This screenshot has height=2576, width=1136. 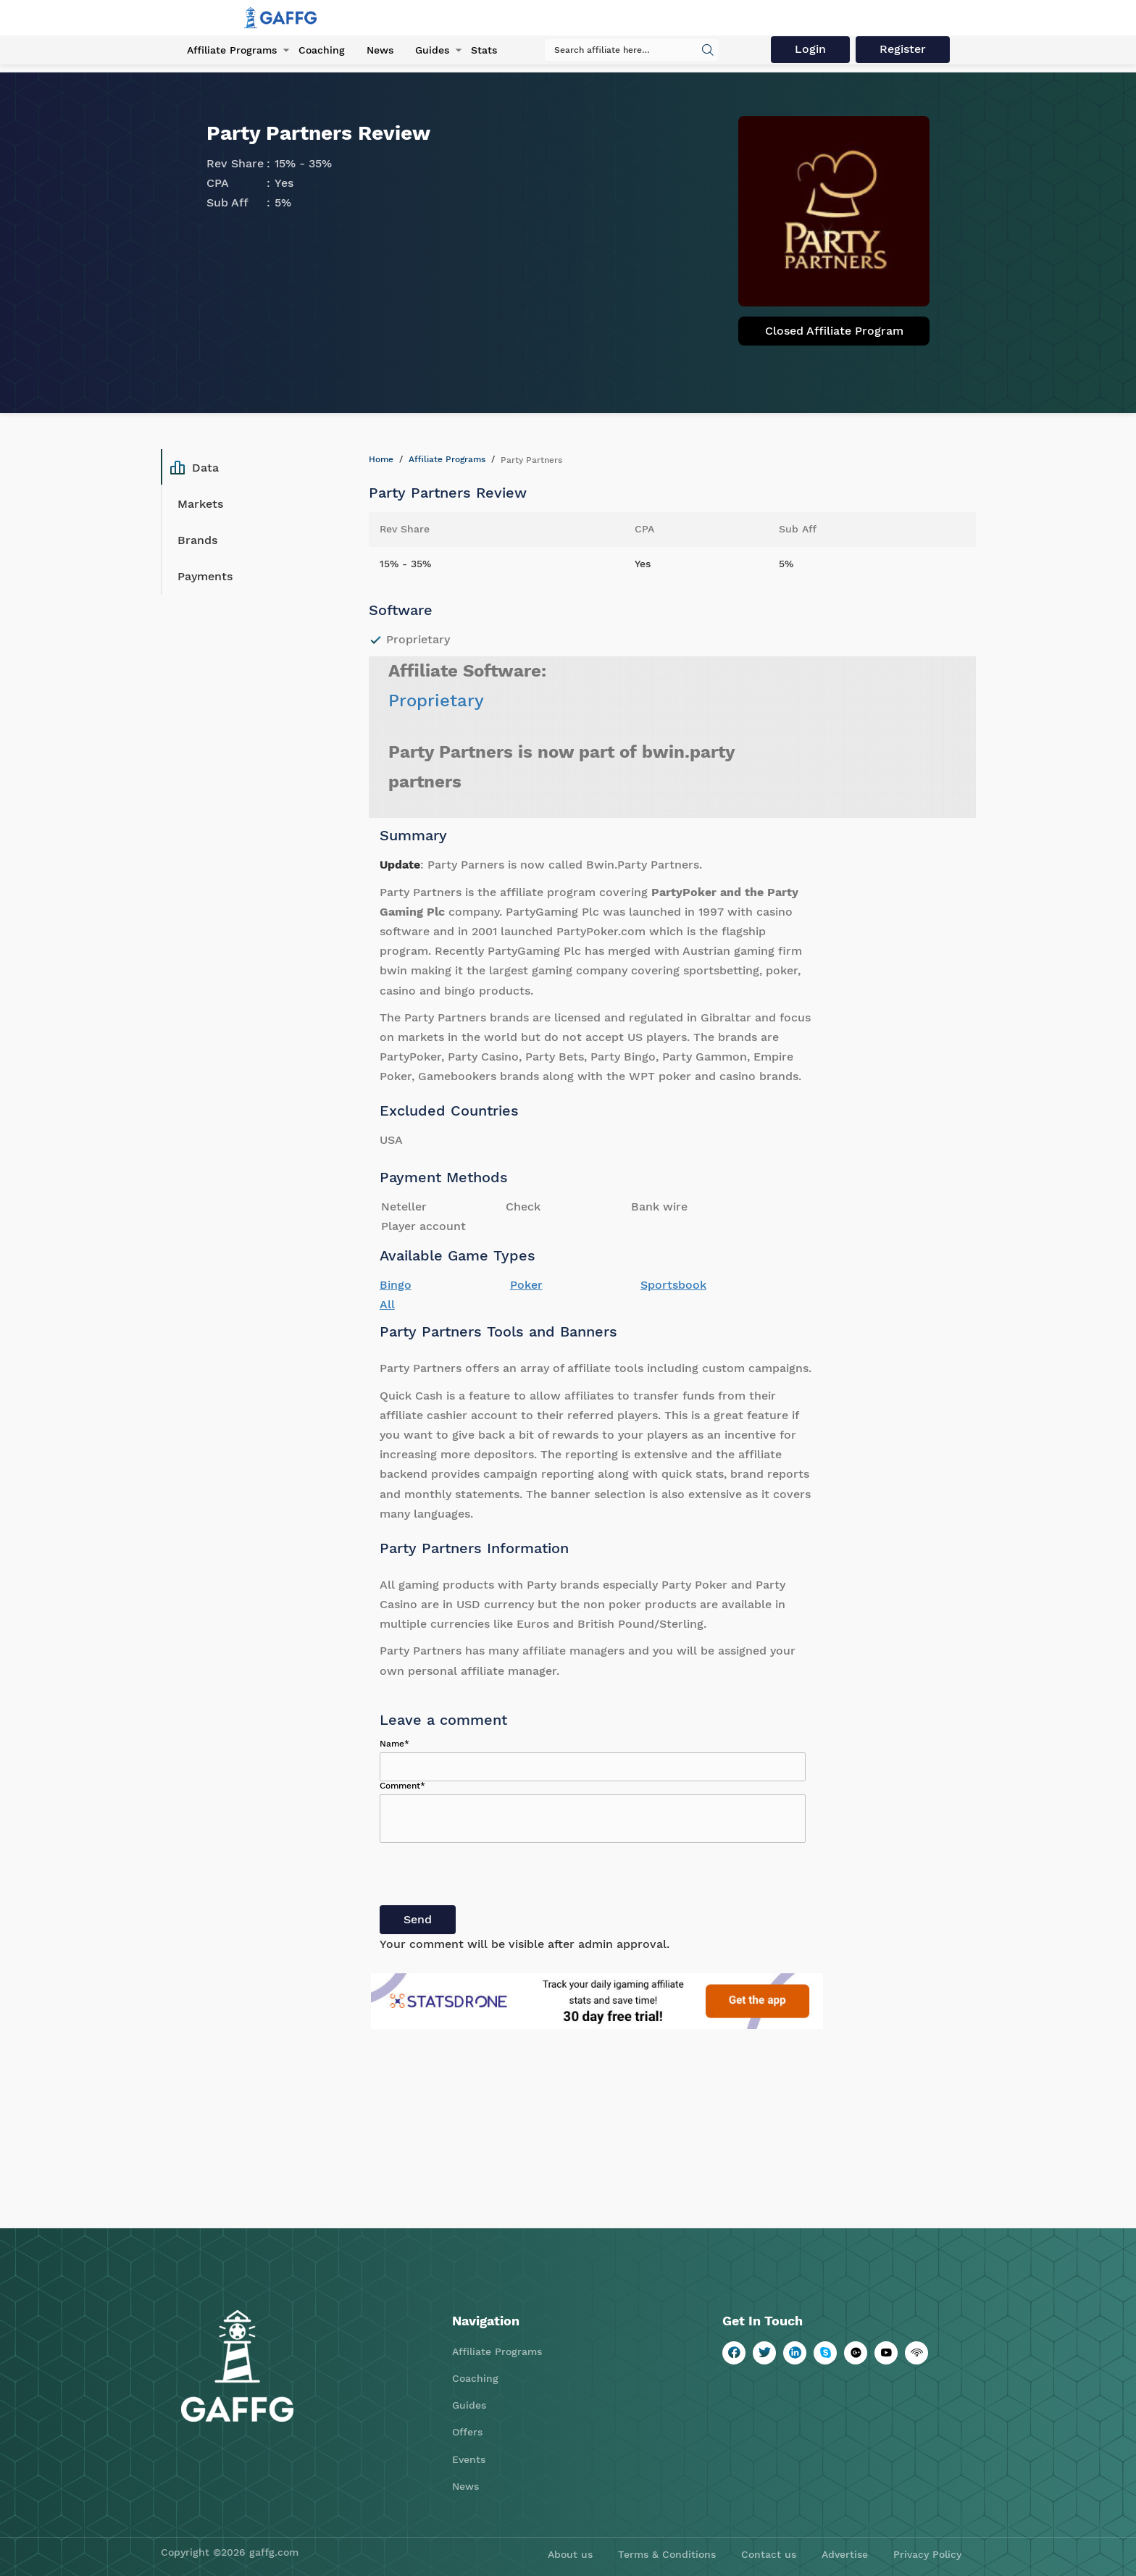 I want to click on Guides, so click(x=432, y=50).